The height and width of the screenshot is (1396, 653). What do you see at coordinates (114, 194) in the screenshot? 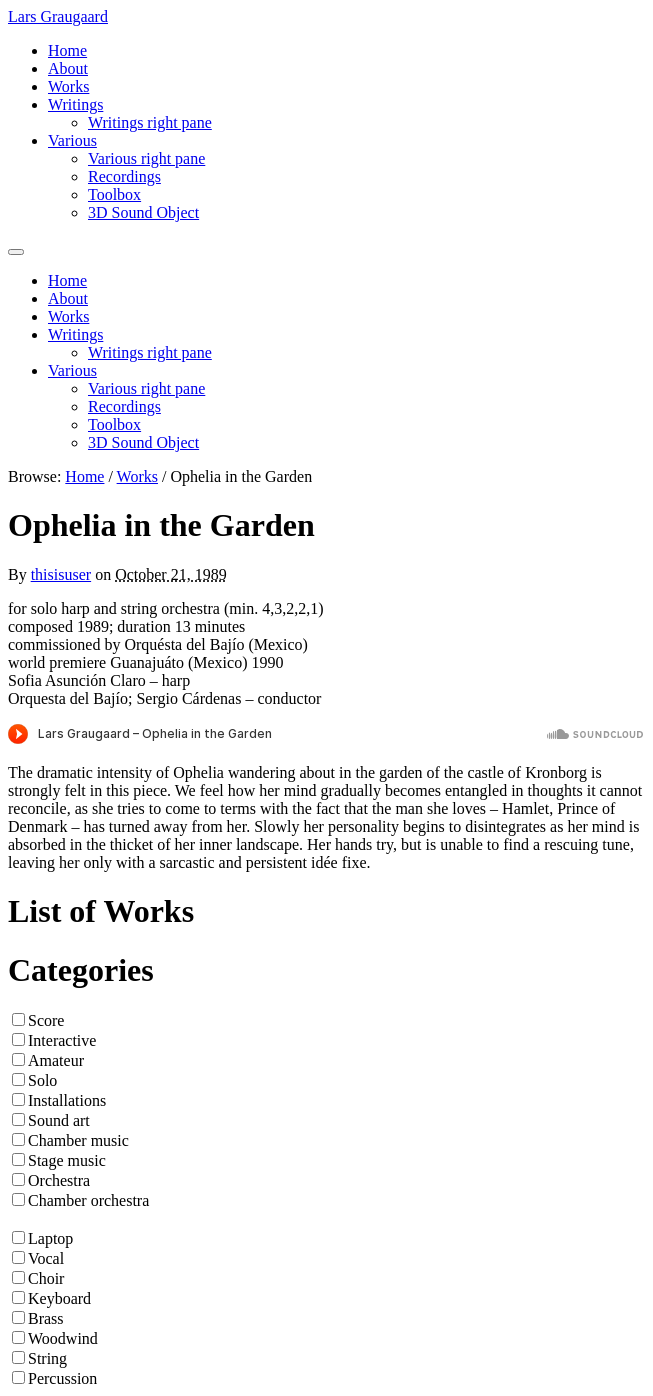
I see `Toolbox` at bounding box center [114, 194].